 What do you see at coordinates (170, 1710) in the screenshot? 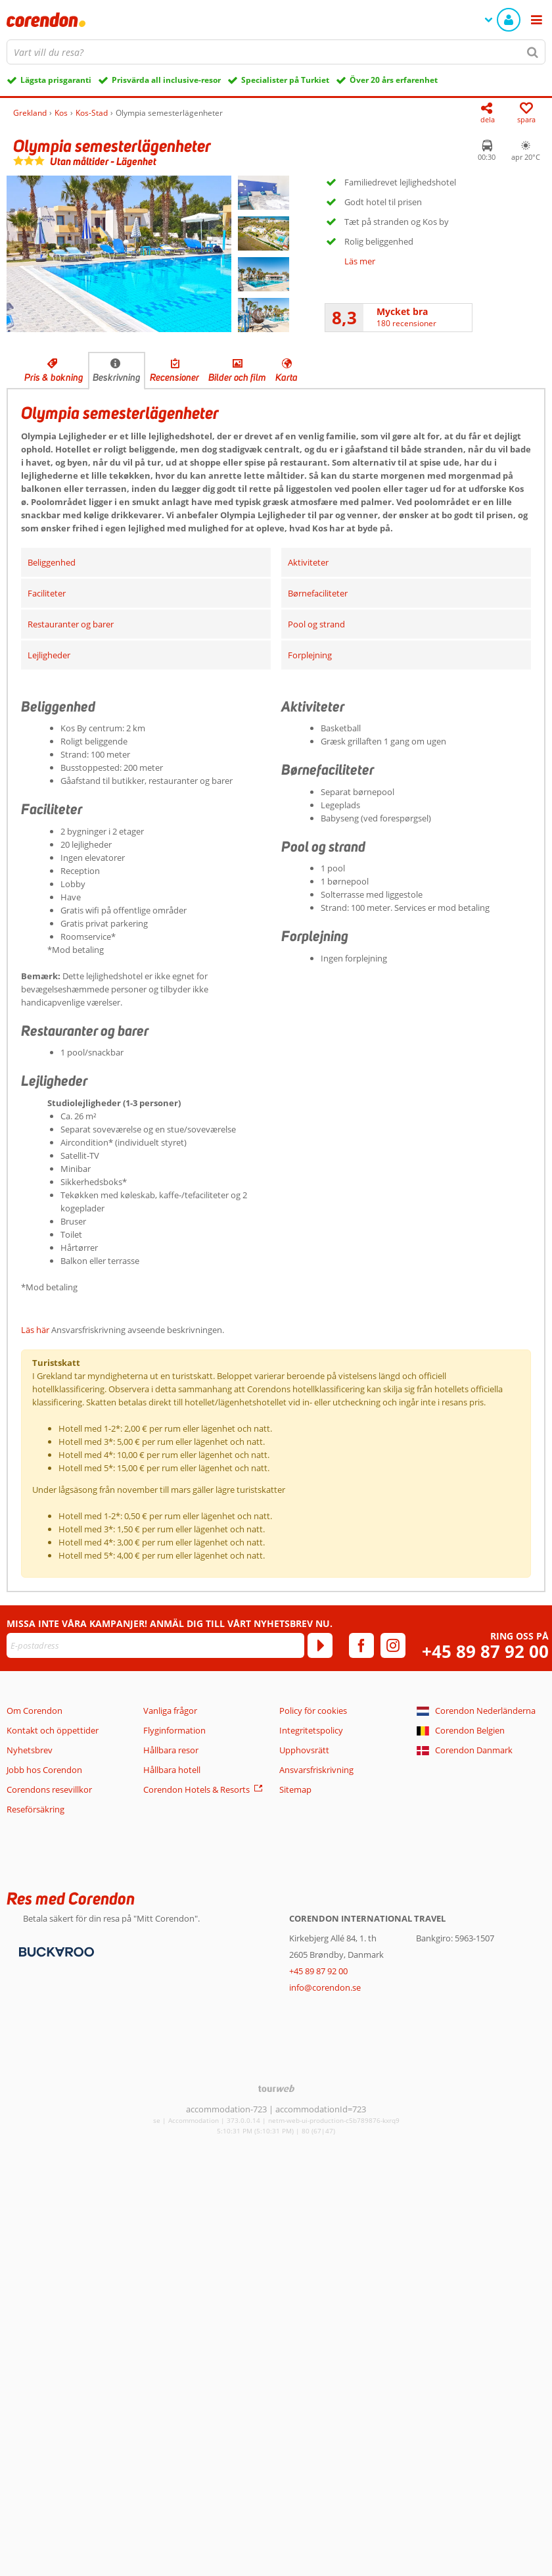
I see `Vanliga frågor` at bounding box center [170, 1710].